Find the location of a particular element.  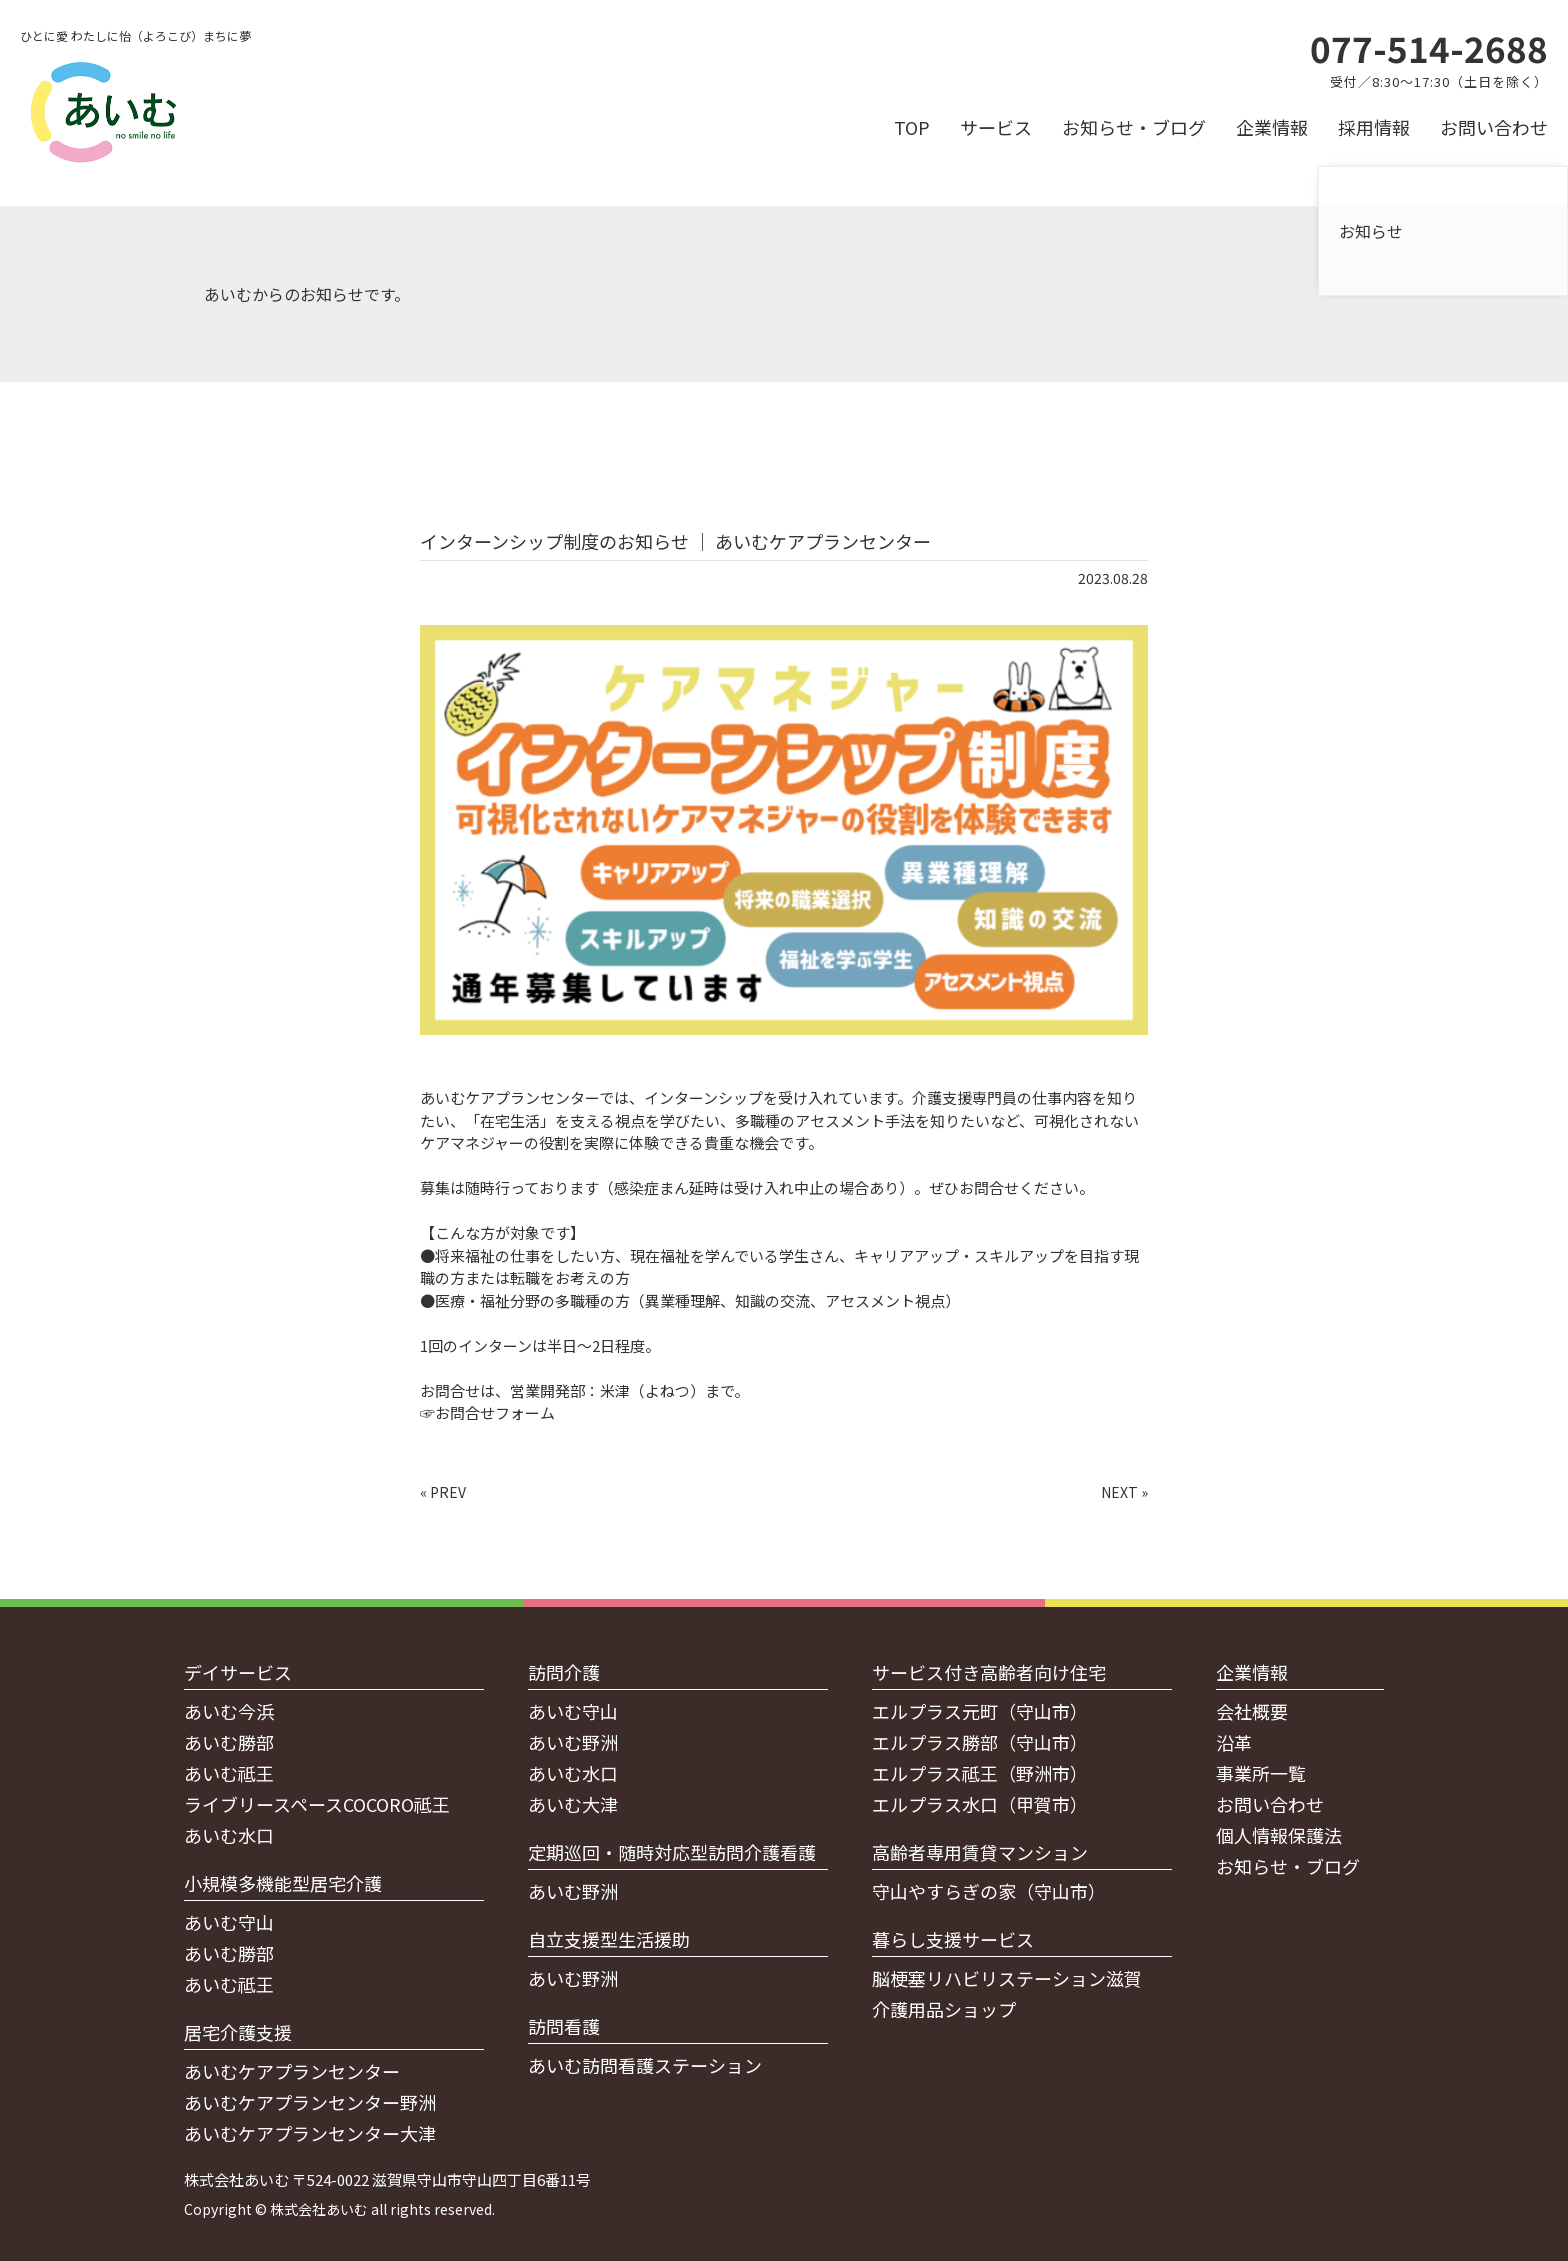

NEXT » is located at coordinates (1124, 1492).